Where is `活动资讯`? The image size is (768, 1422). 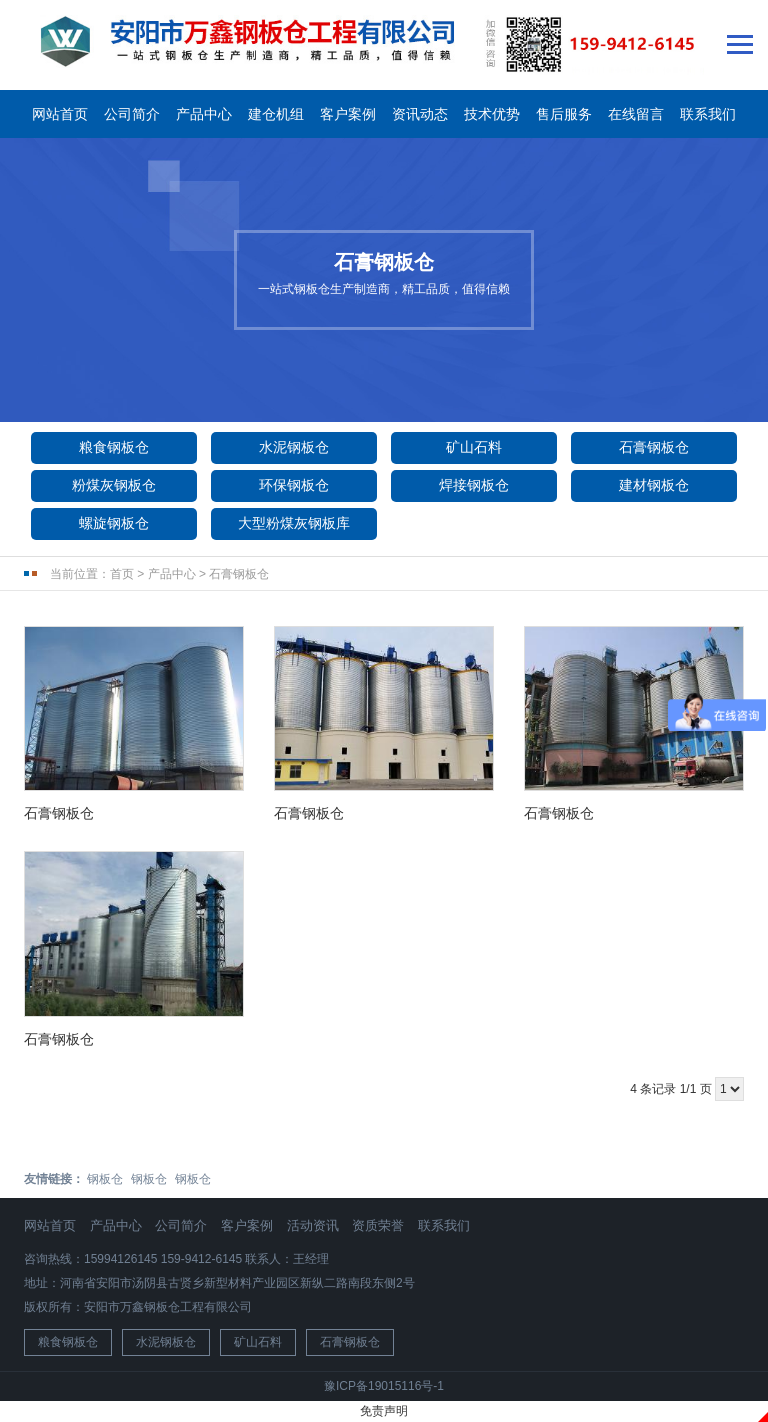
活动资讯 is located at coordinates (313, 1225).